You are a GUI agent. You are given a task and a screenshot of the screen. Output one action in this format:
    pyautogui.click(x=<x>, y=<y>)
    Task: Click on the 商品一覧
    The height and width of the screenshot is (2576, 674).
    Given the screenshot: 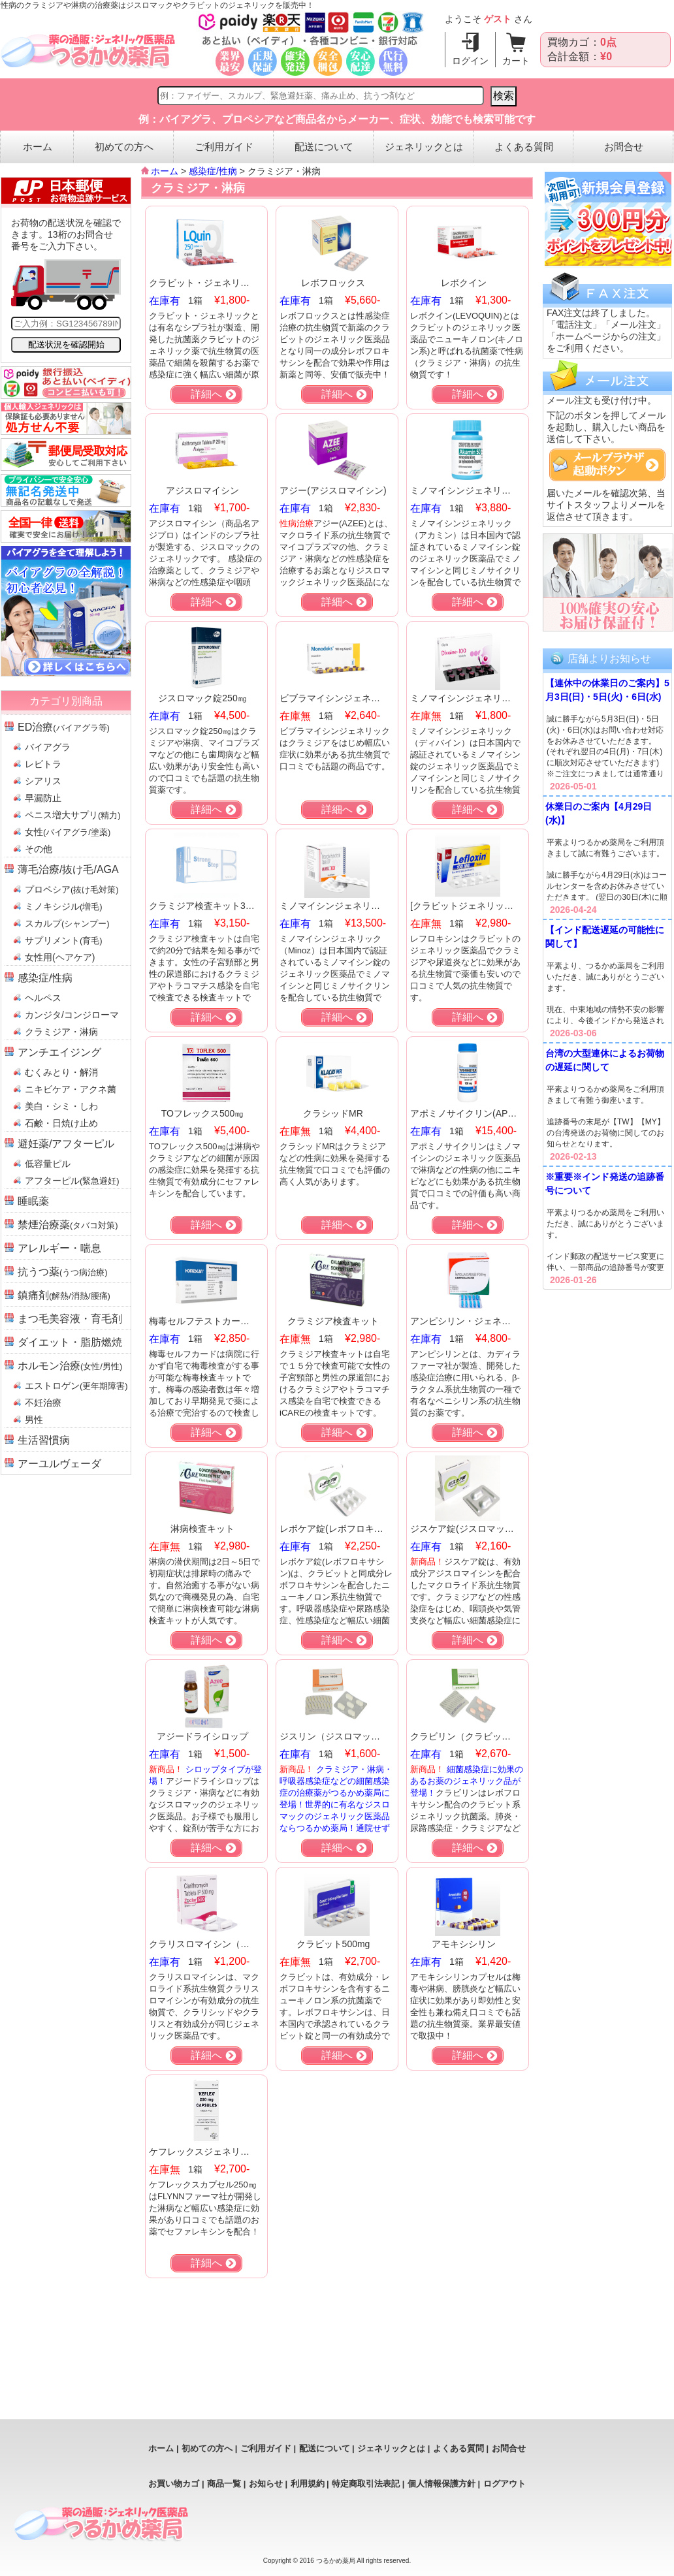 What is the action you would take?
    pyautogui.click(x=224, y=2484)
    